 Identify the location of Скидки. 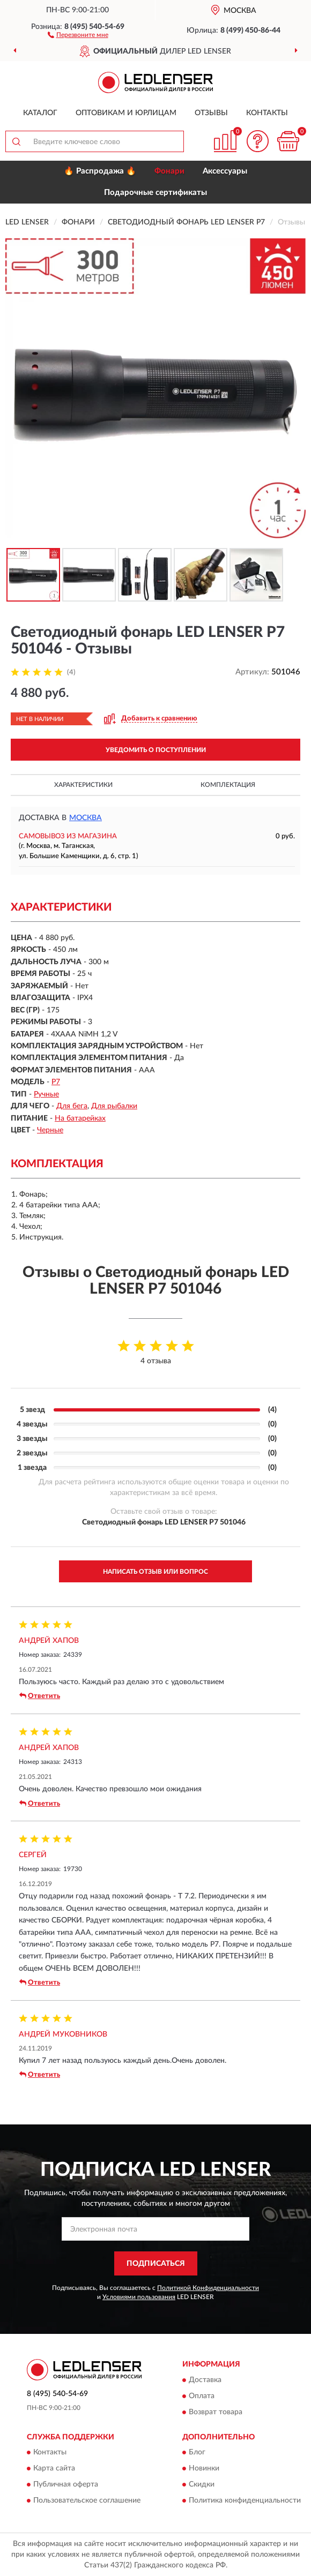
(201, 2484).